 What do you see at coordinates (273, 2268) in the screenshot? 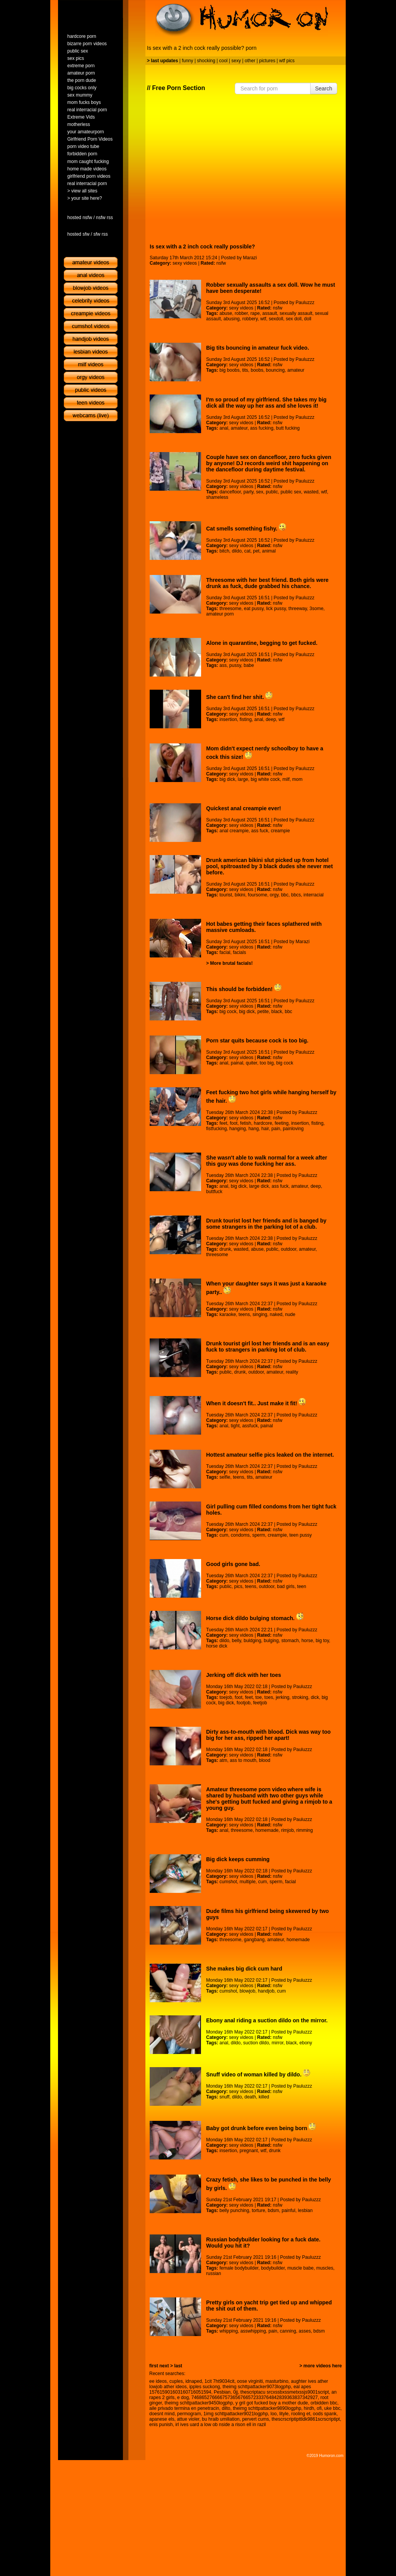
I see `bodybuilder` at bounding box center [273, 2268].